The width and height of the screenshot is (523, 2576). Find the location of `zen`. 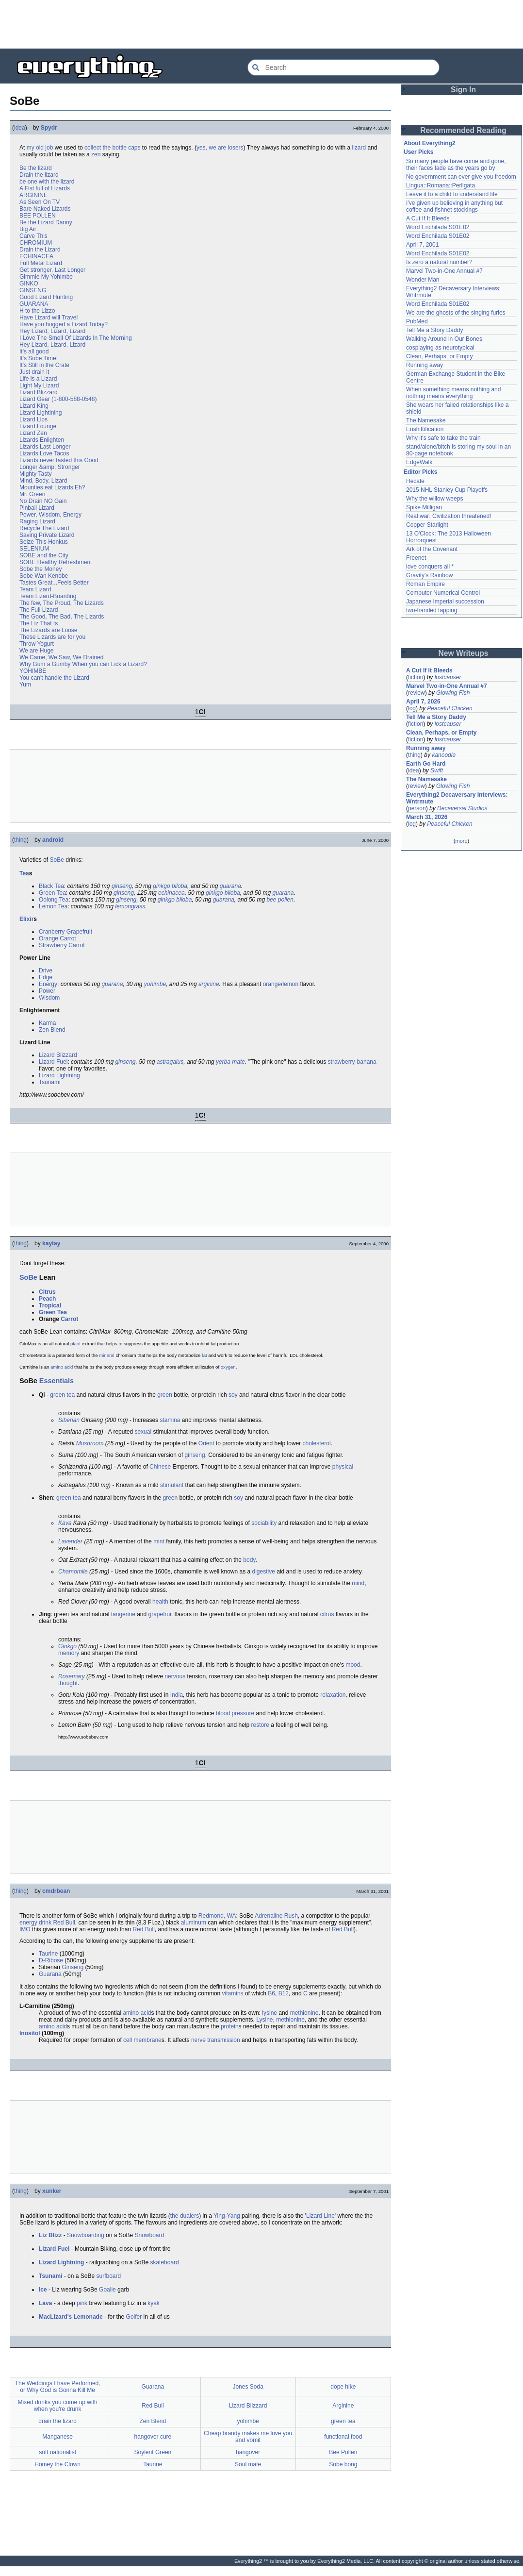

zen is located at coordinates (95, 154).